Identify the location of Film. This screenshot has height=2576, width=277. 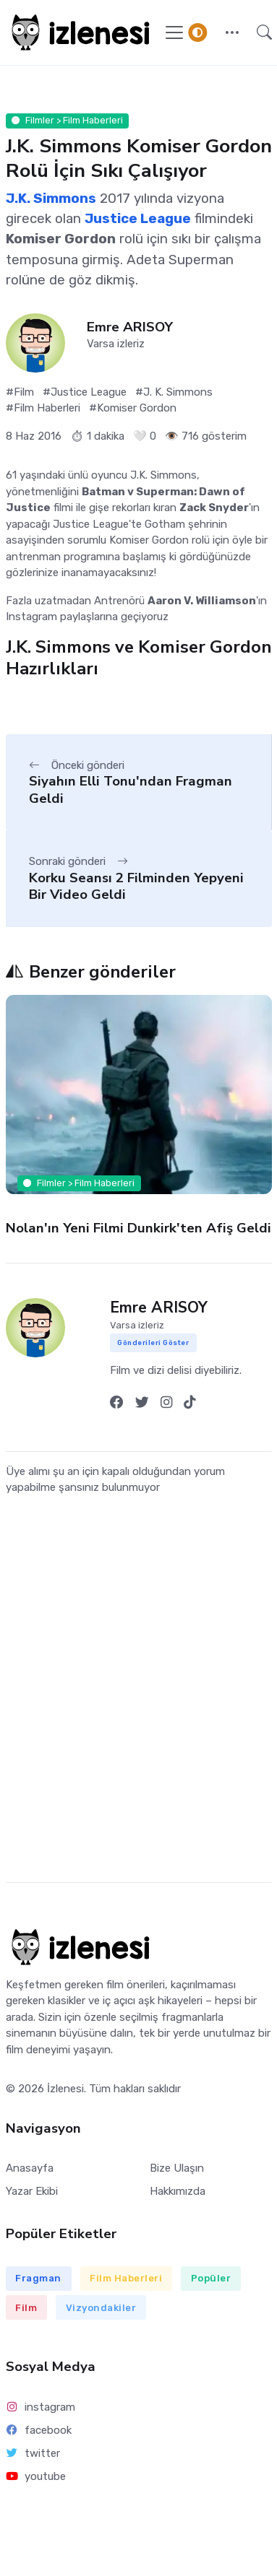
(26, 2307).